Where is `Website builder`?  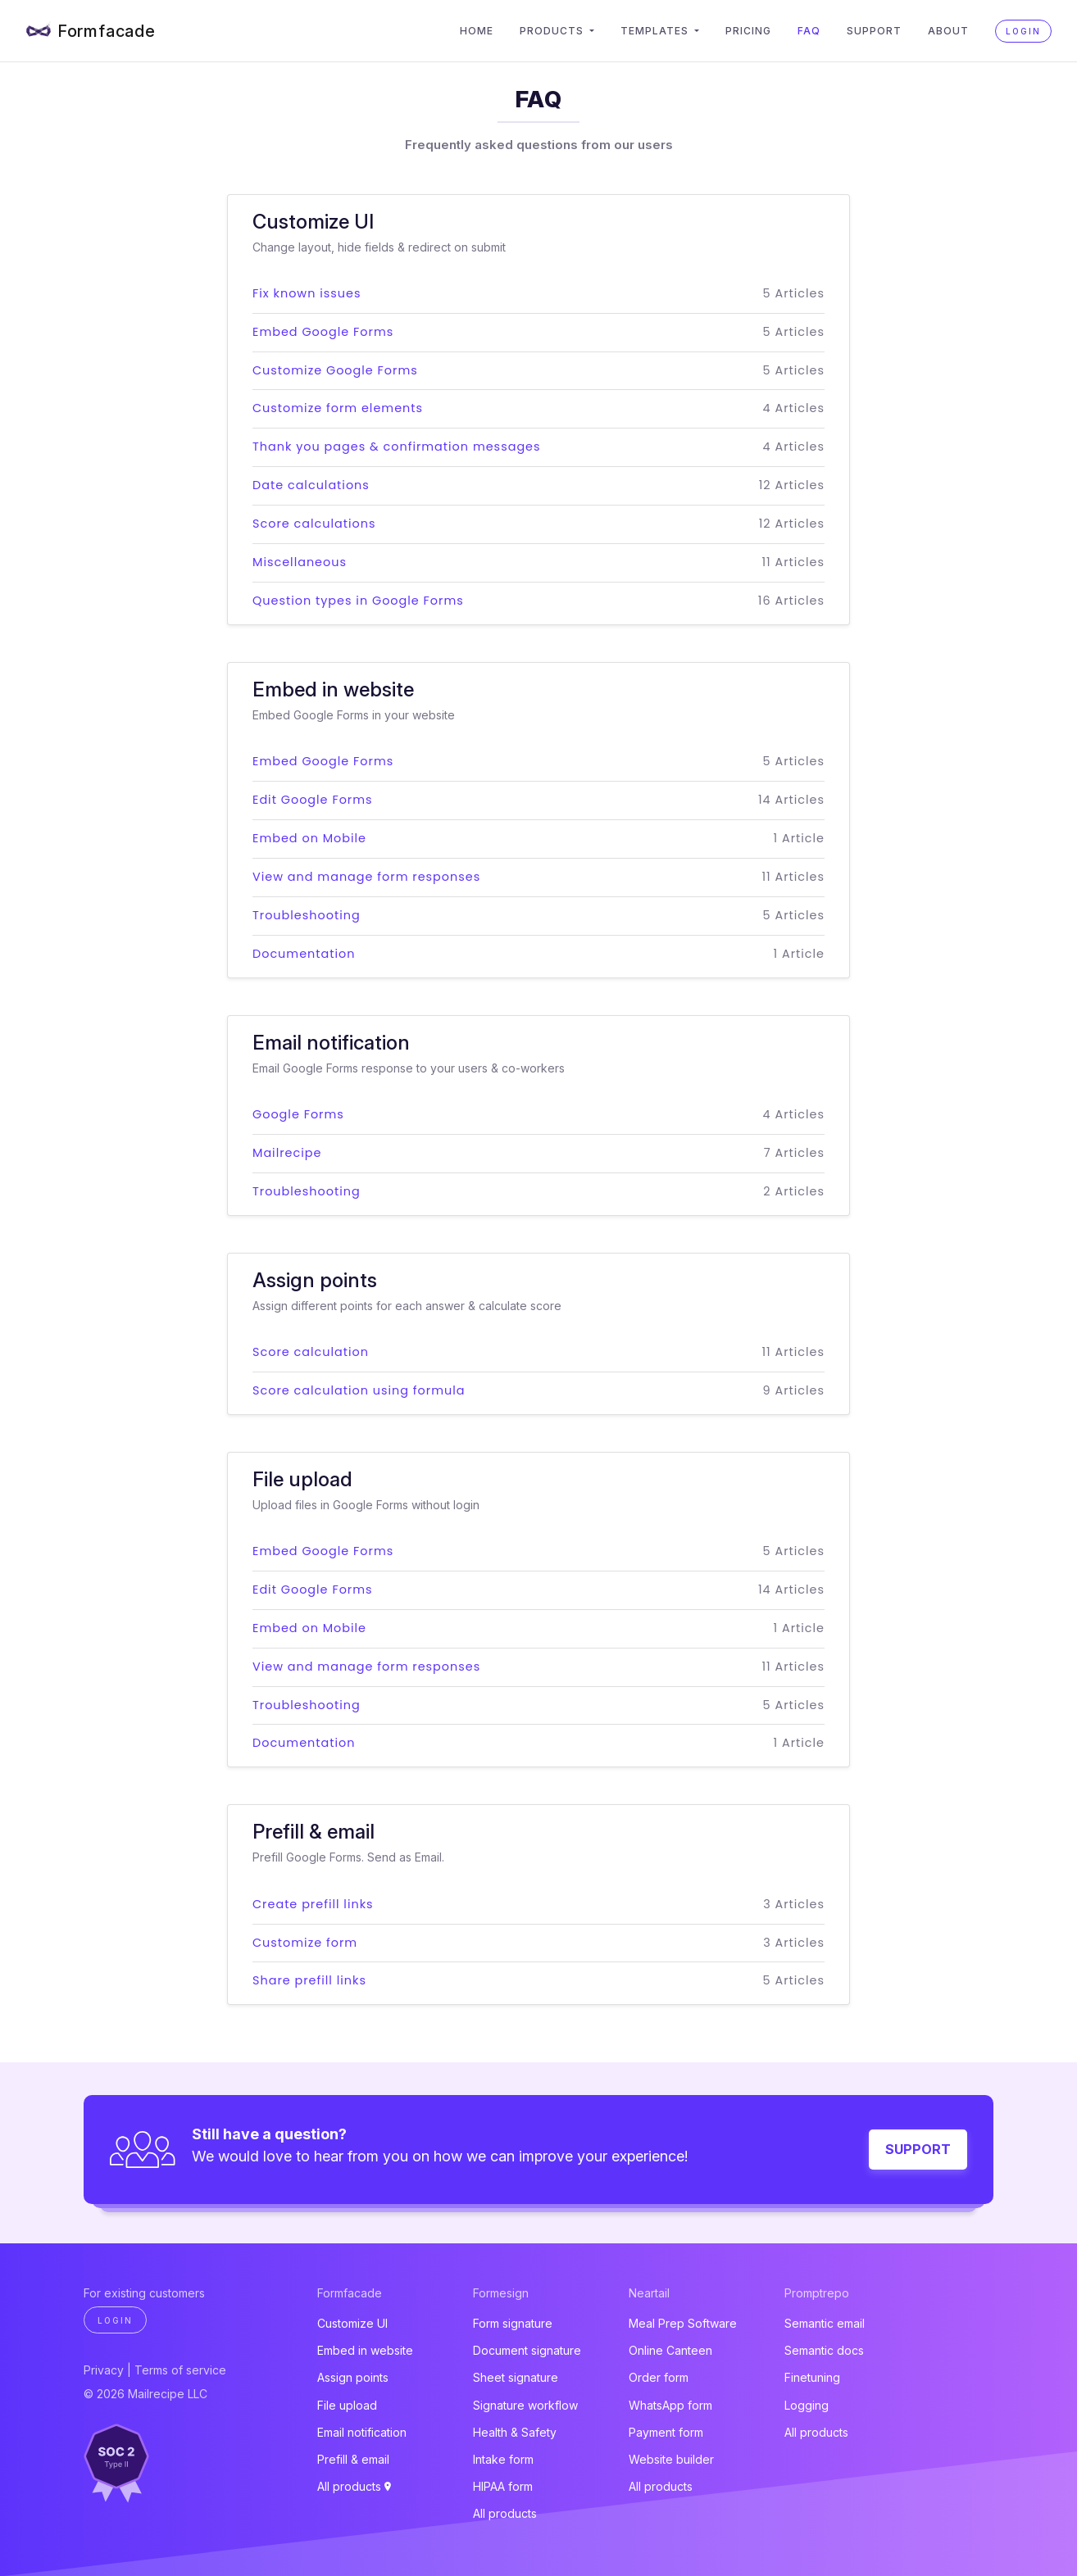
Website builder is located at coordinates (671, 2459).